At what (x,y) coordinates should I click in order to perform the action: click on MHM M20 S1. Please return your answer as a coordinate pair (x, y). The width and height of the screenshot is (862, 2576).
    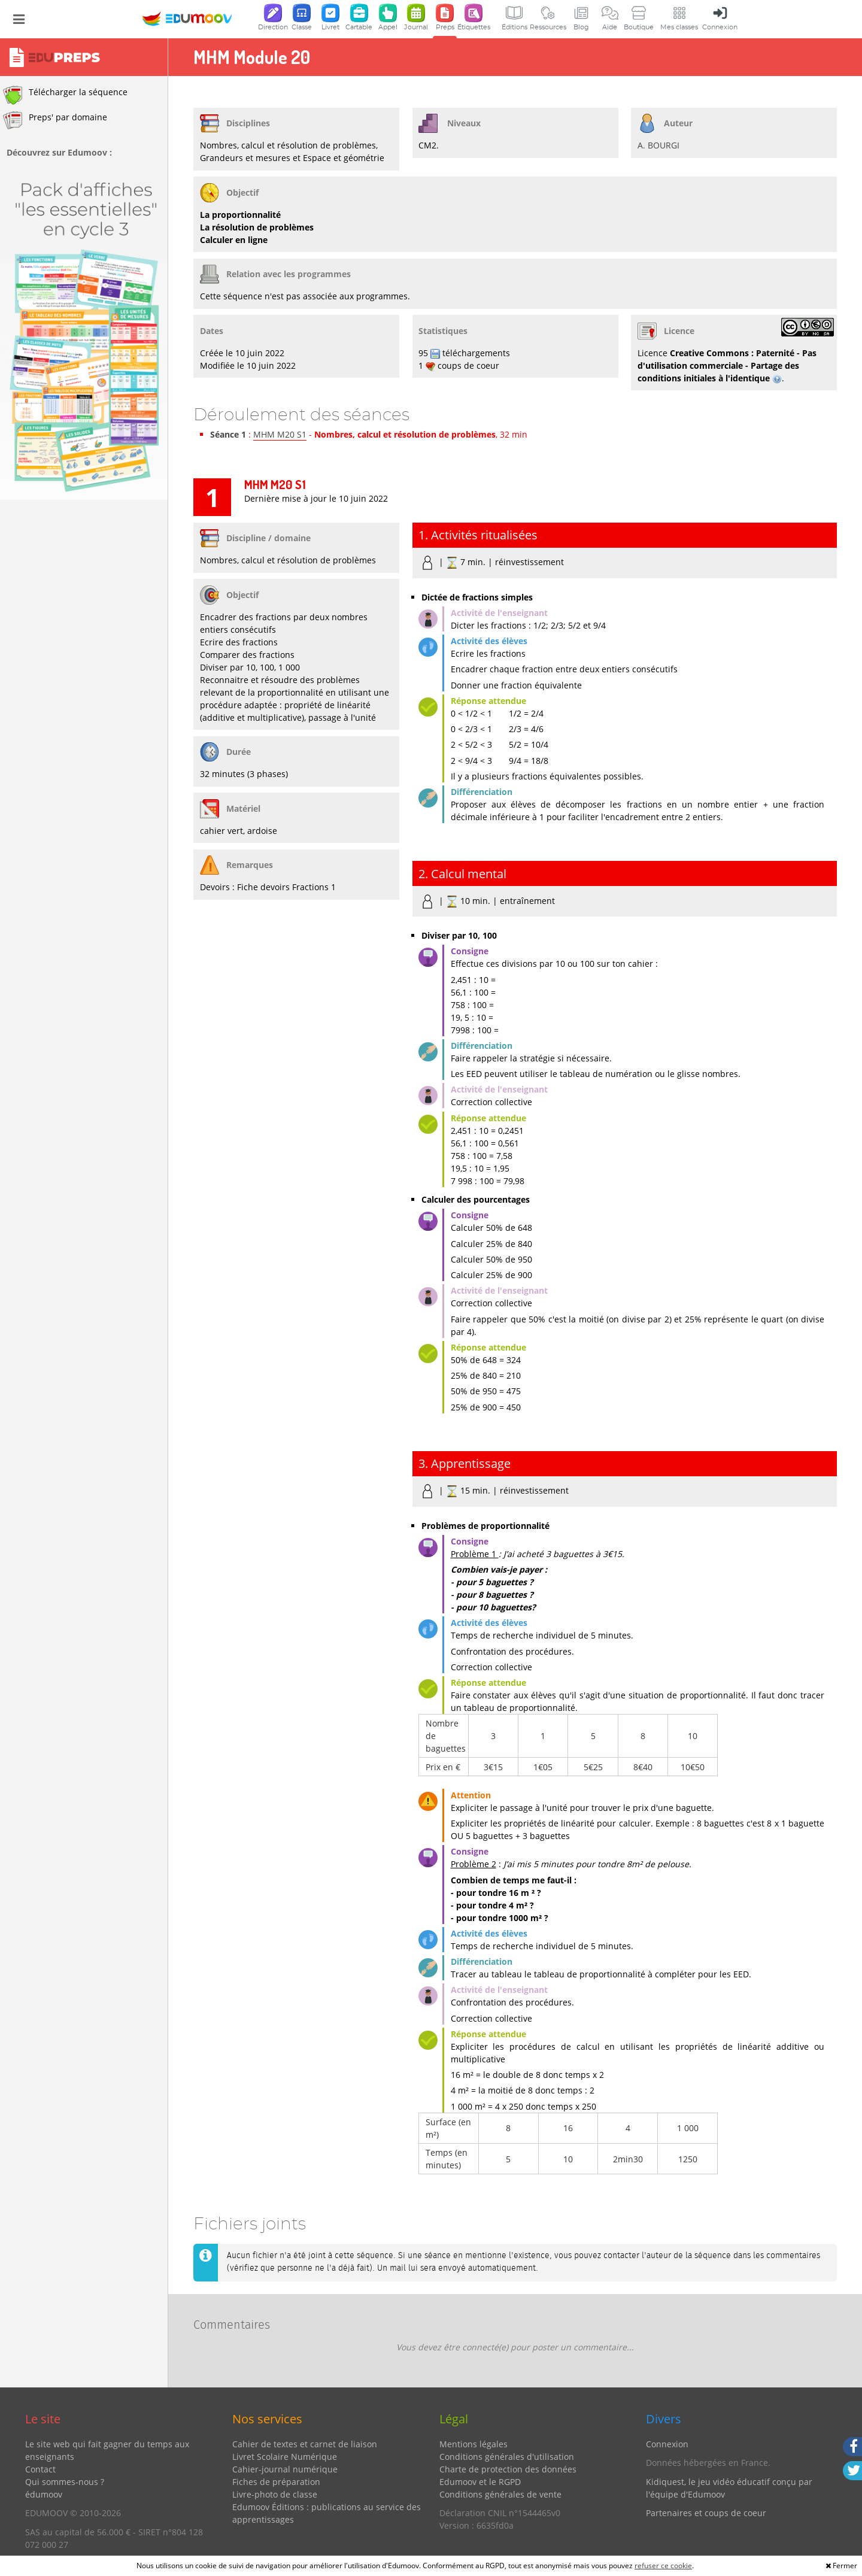
    Looking at the image, I should click on (279, 434).